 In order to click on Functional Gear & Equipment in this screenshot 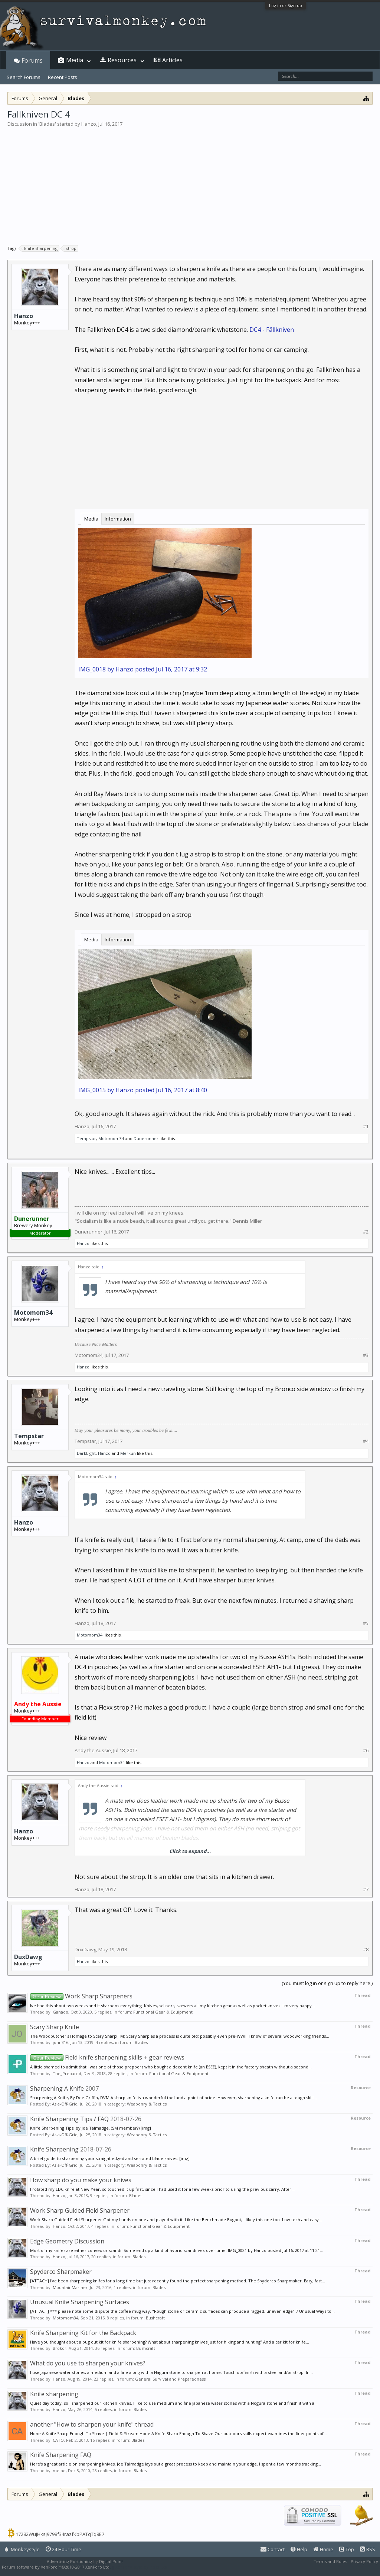, I will do `click(163, 2012)`.